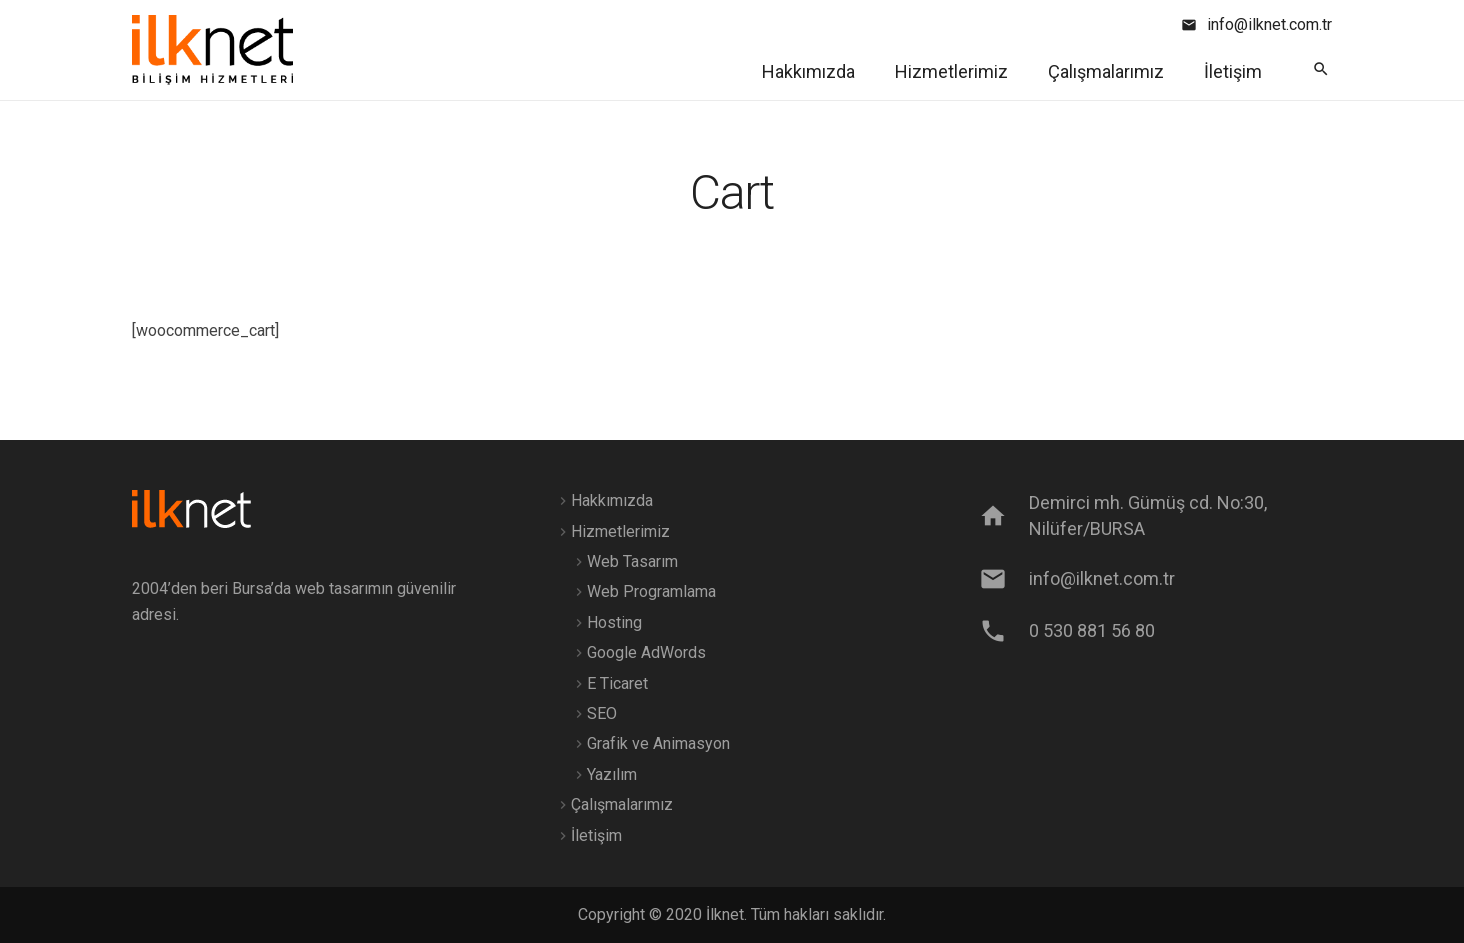  What do you see at coordinates (622, 804) in the screenshot?
I see `Çalışmalarımız` at bounding box center [622, 804].